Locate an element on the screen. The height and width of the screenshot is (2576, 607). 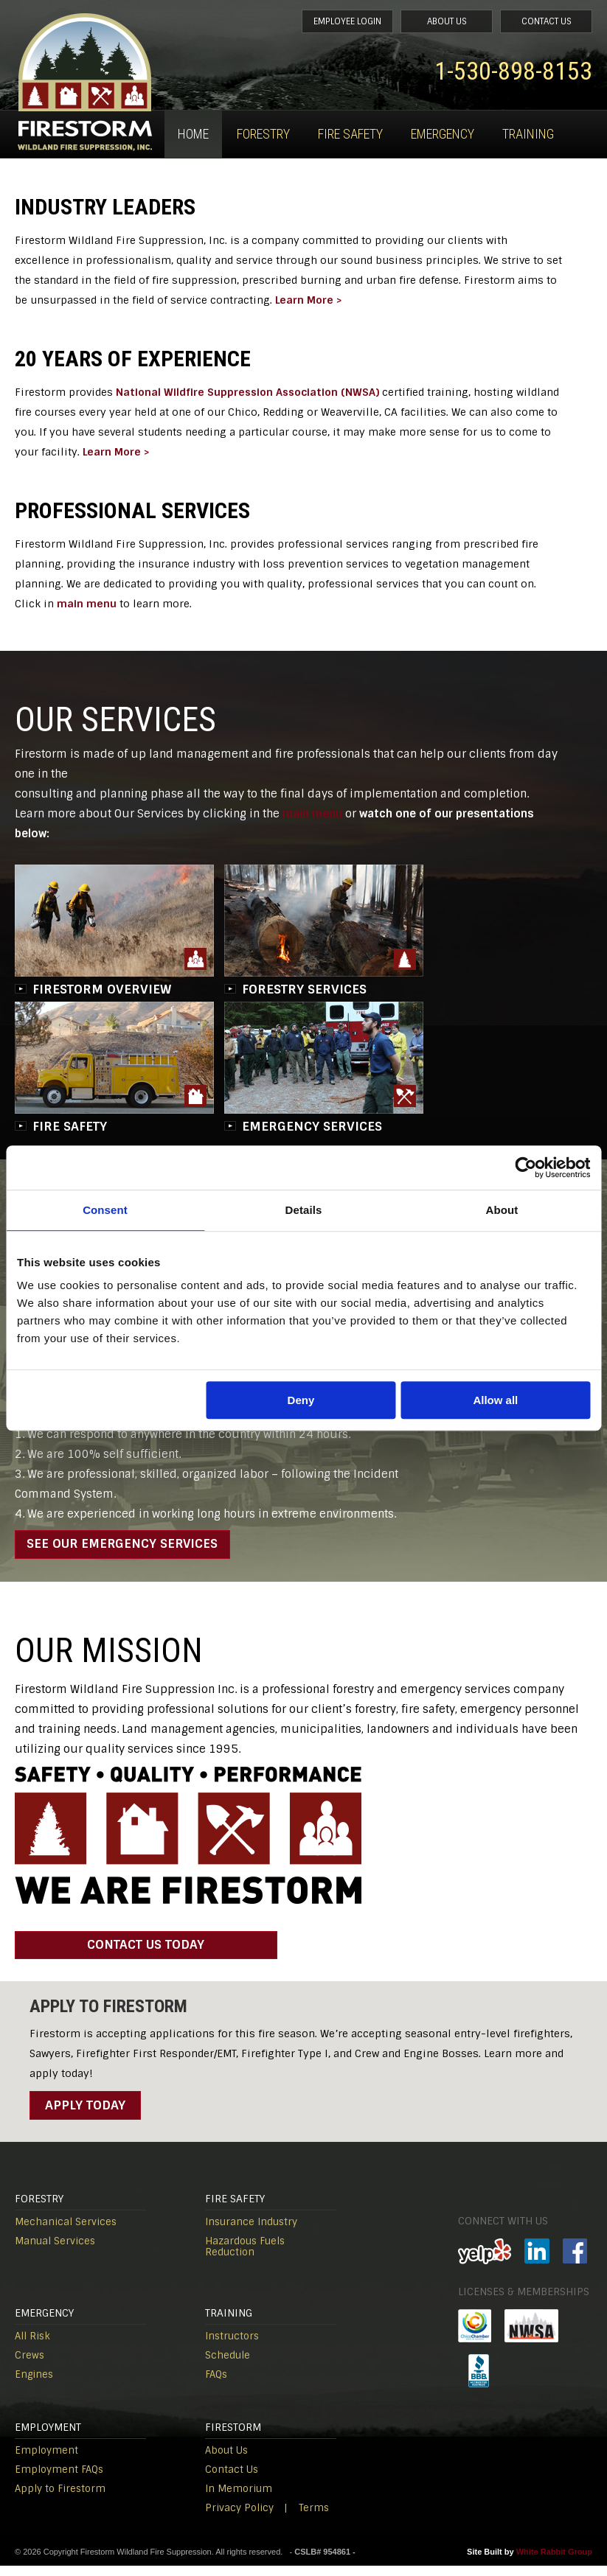
FIRESTORM OVERVIEW is located at coordinates (101, 989).